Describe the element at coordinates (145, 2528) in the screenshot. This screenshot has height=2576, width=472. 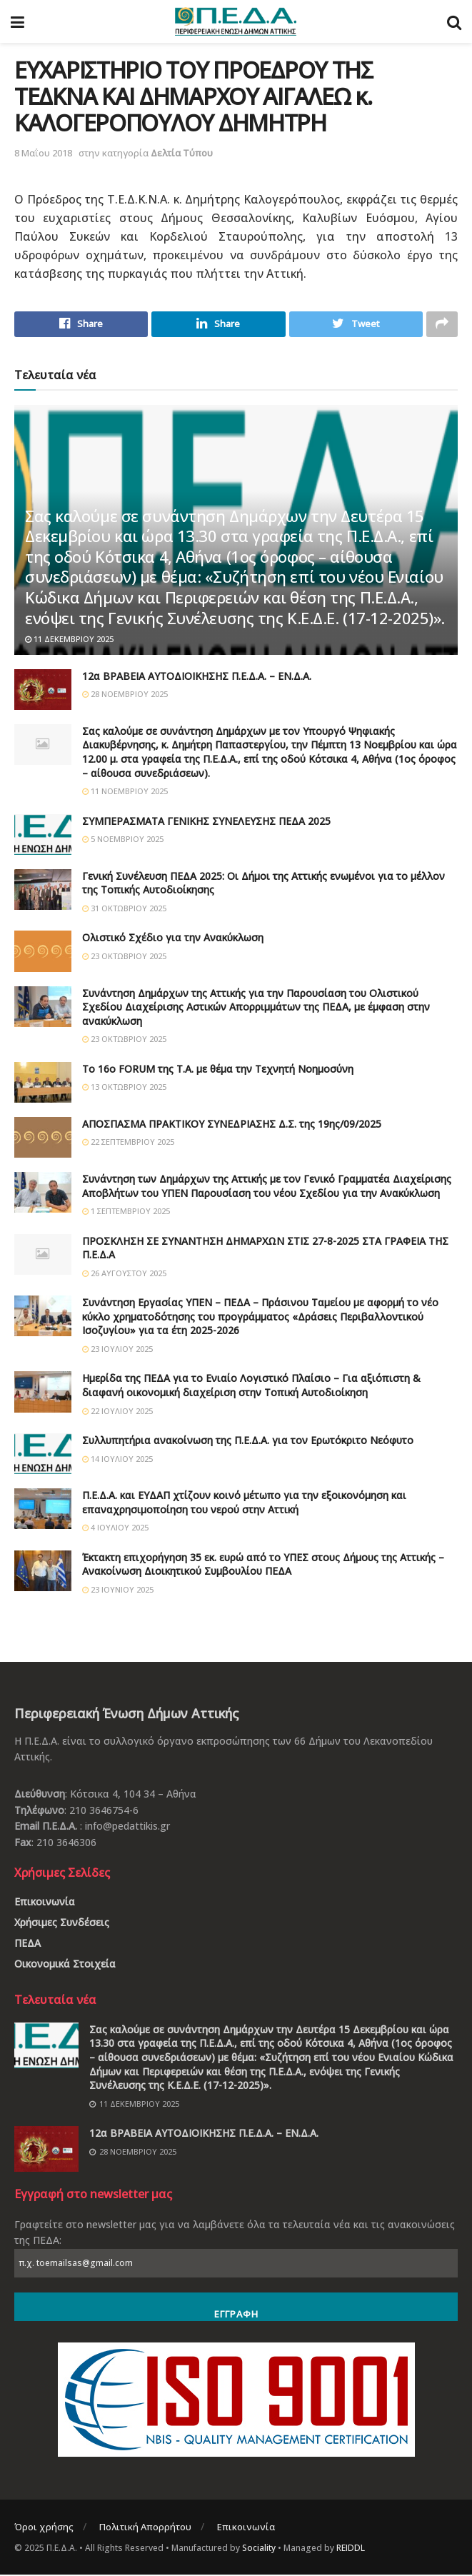
I see `Πολιτική Απορρήτου` at that location.